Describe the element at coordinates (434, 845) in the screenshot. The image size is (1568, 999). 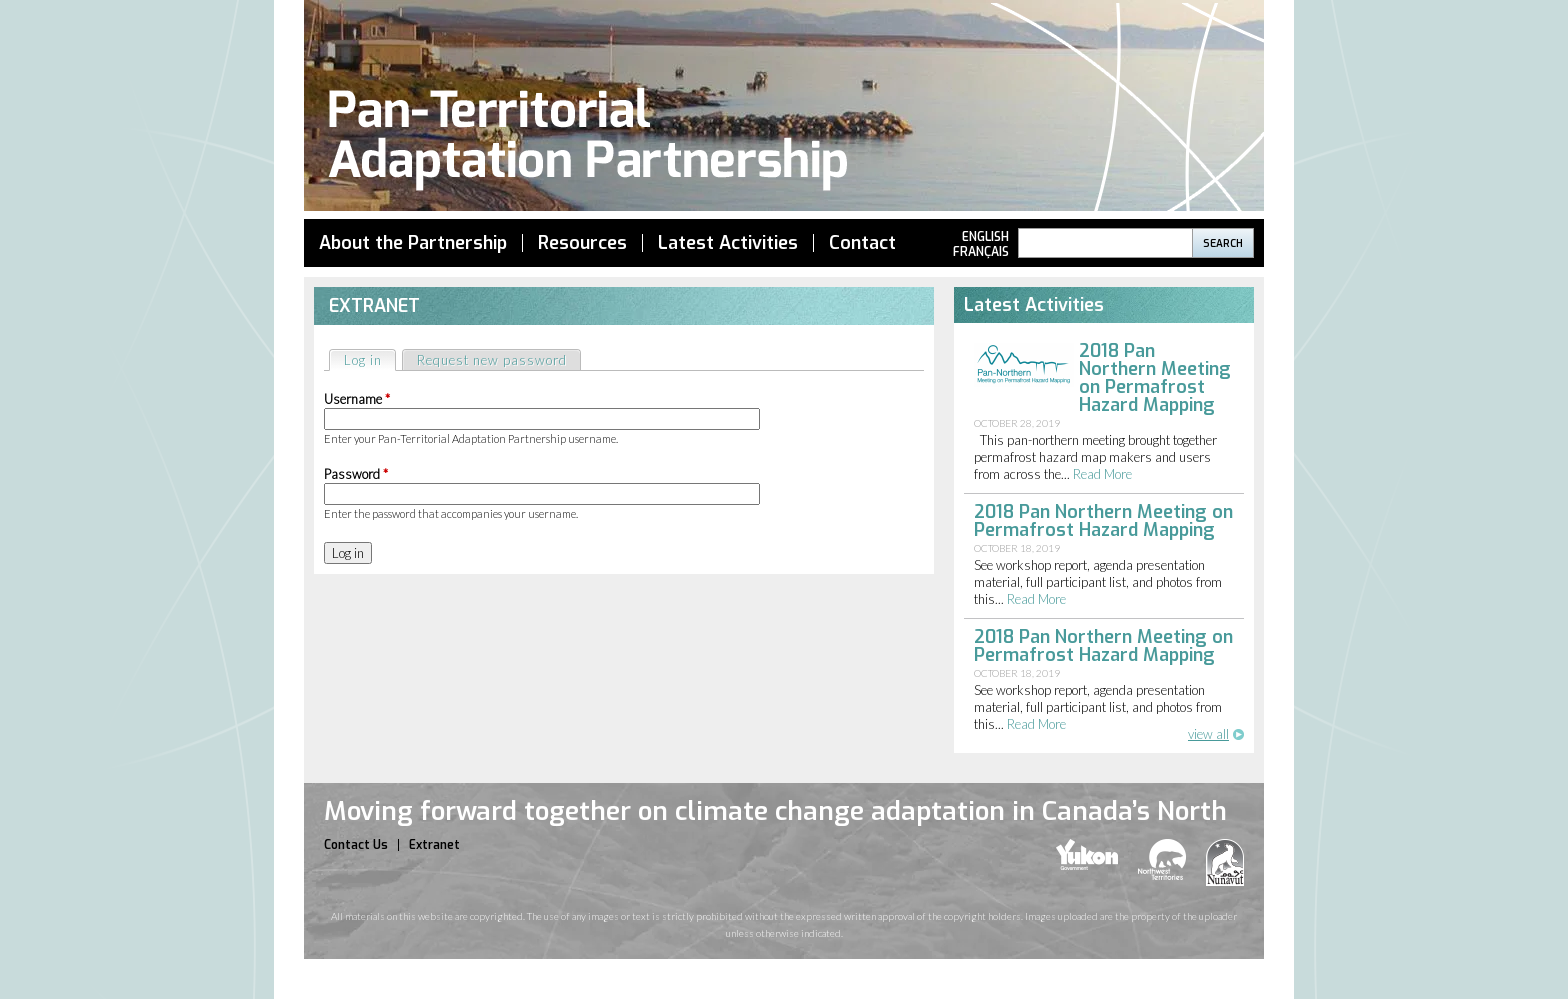
I see `Extranet` at that location.